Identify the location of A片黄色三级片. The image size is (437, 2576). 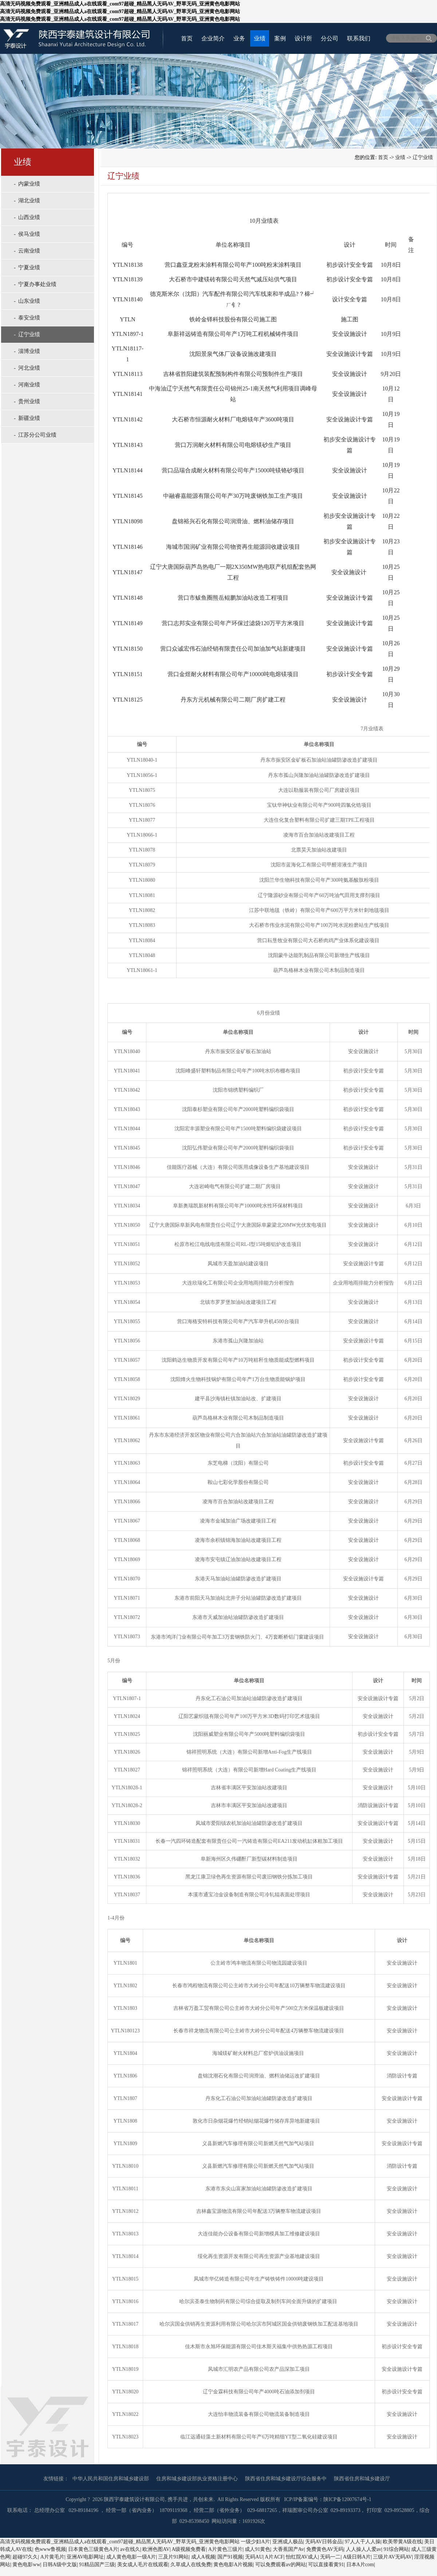
(225, 2549).